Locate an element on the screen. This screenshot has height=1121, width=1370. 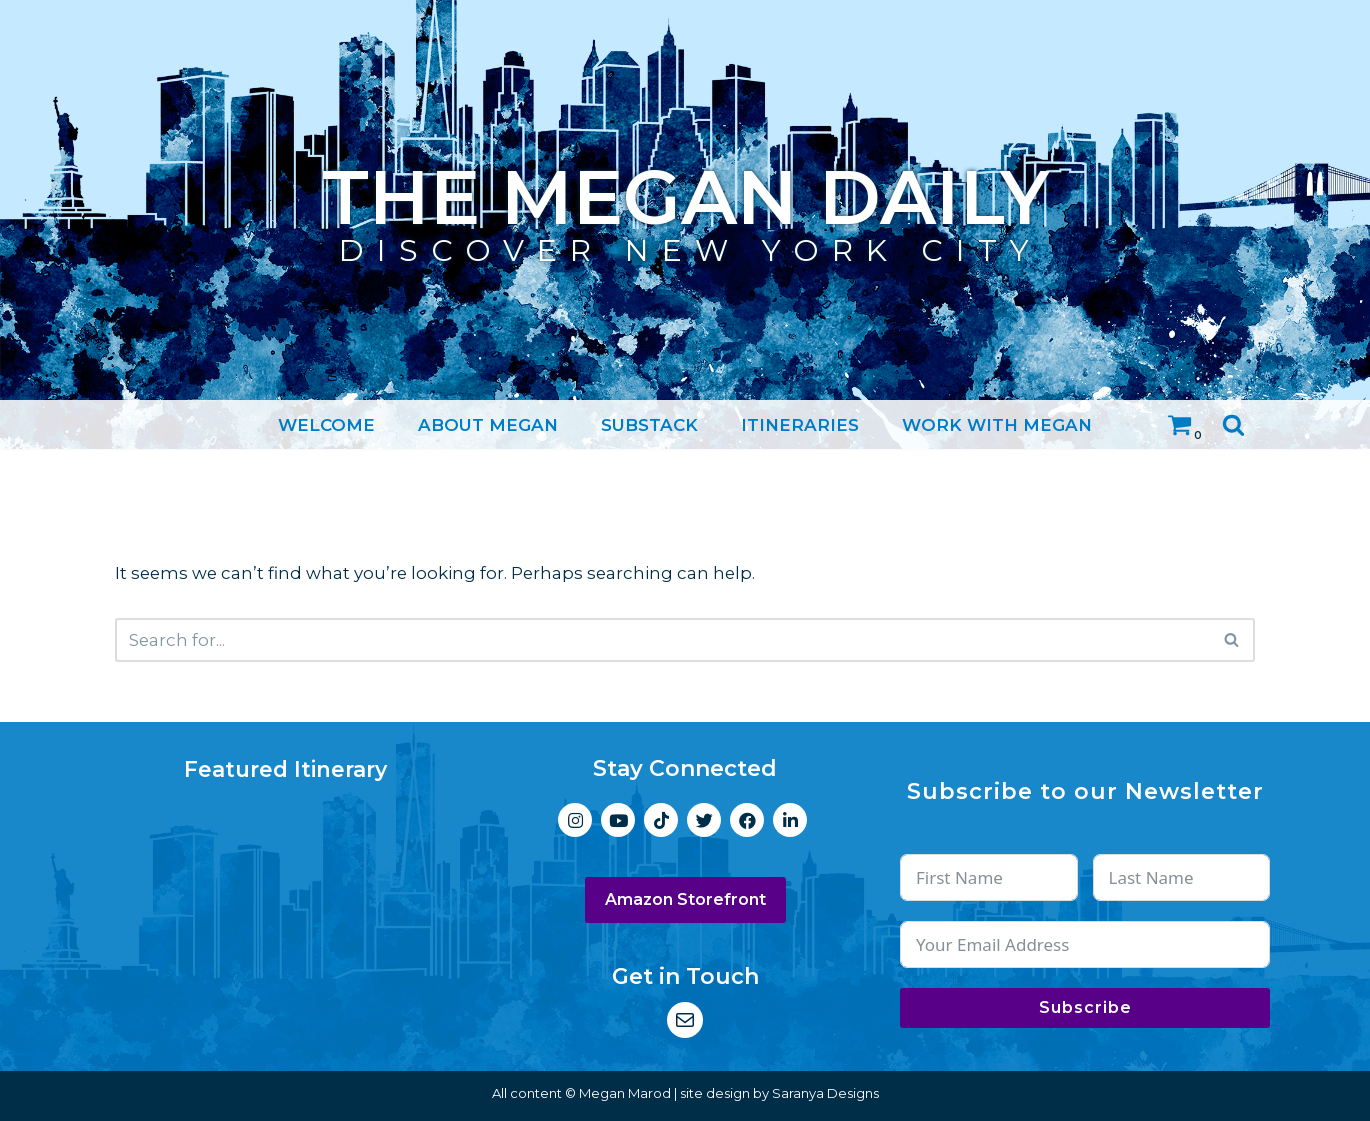
About Megan is located at coordinates (488, 424).